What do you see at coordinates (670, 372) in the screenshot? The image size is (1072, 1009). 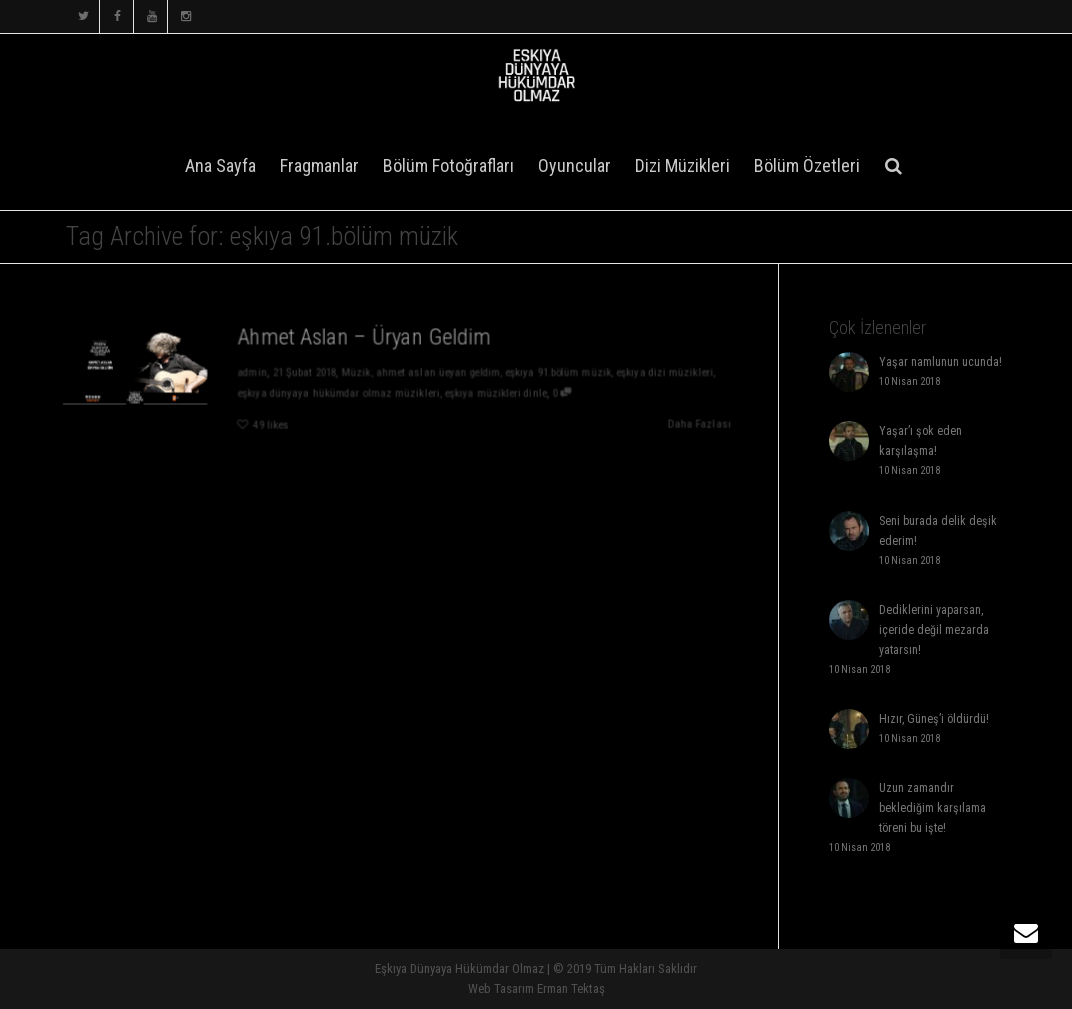 I see `eşkıya dizi müzikleri` at bounding box center [670, 372].